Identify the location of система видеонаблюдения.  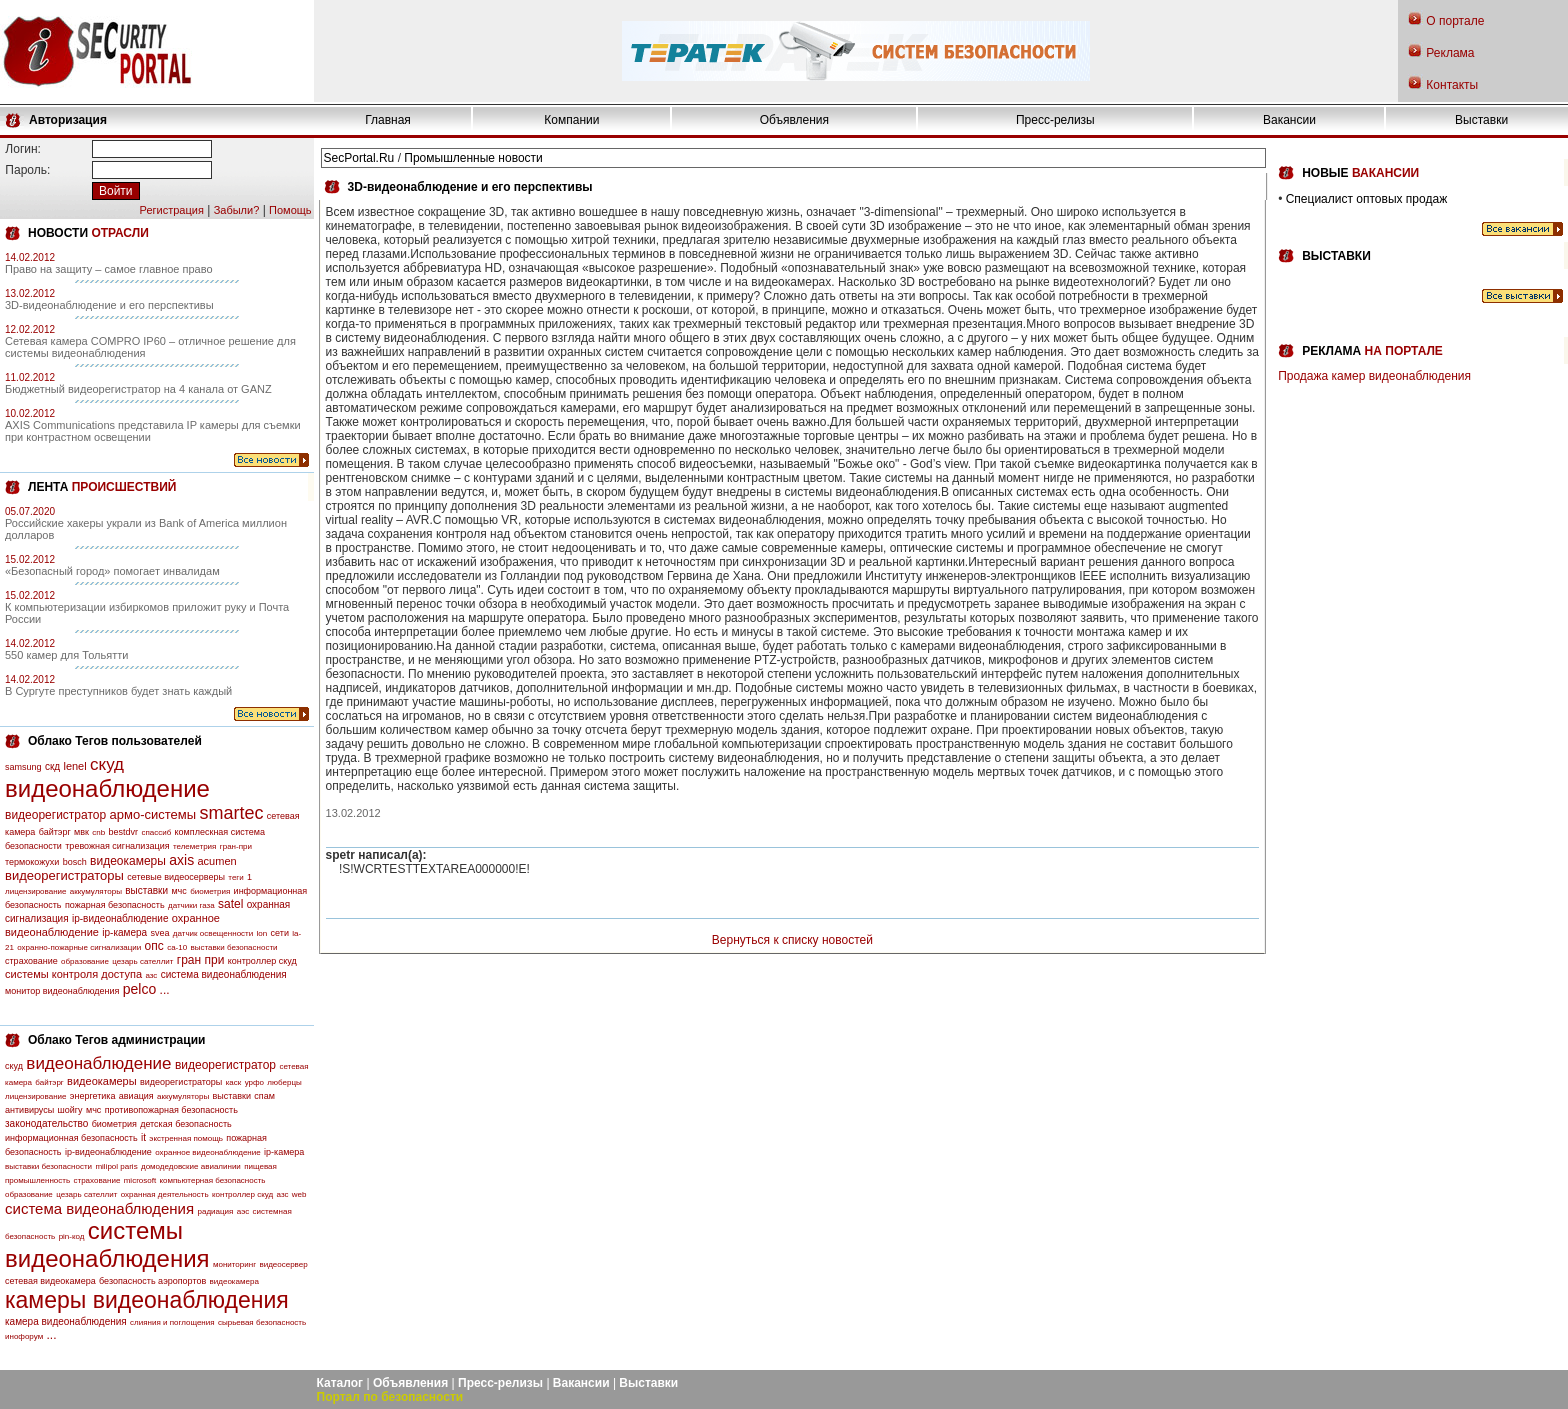
(224, 974).